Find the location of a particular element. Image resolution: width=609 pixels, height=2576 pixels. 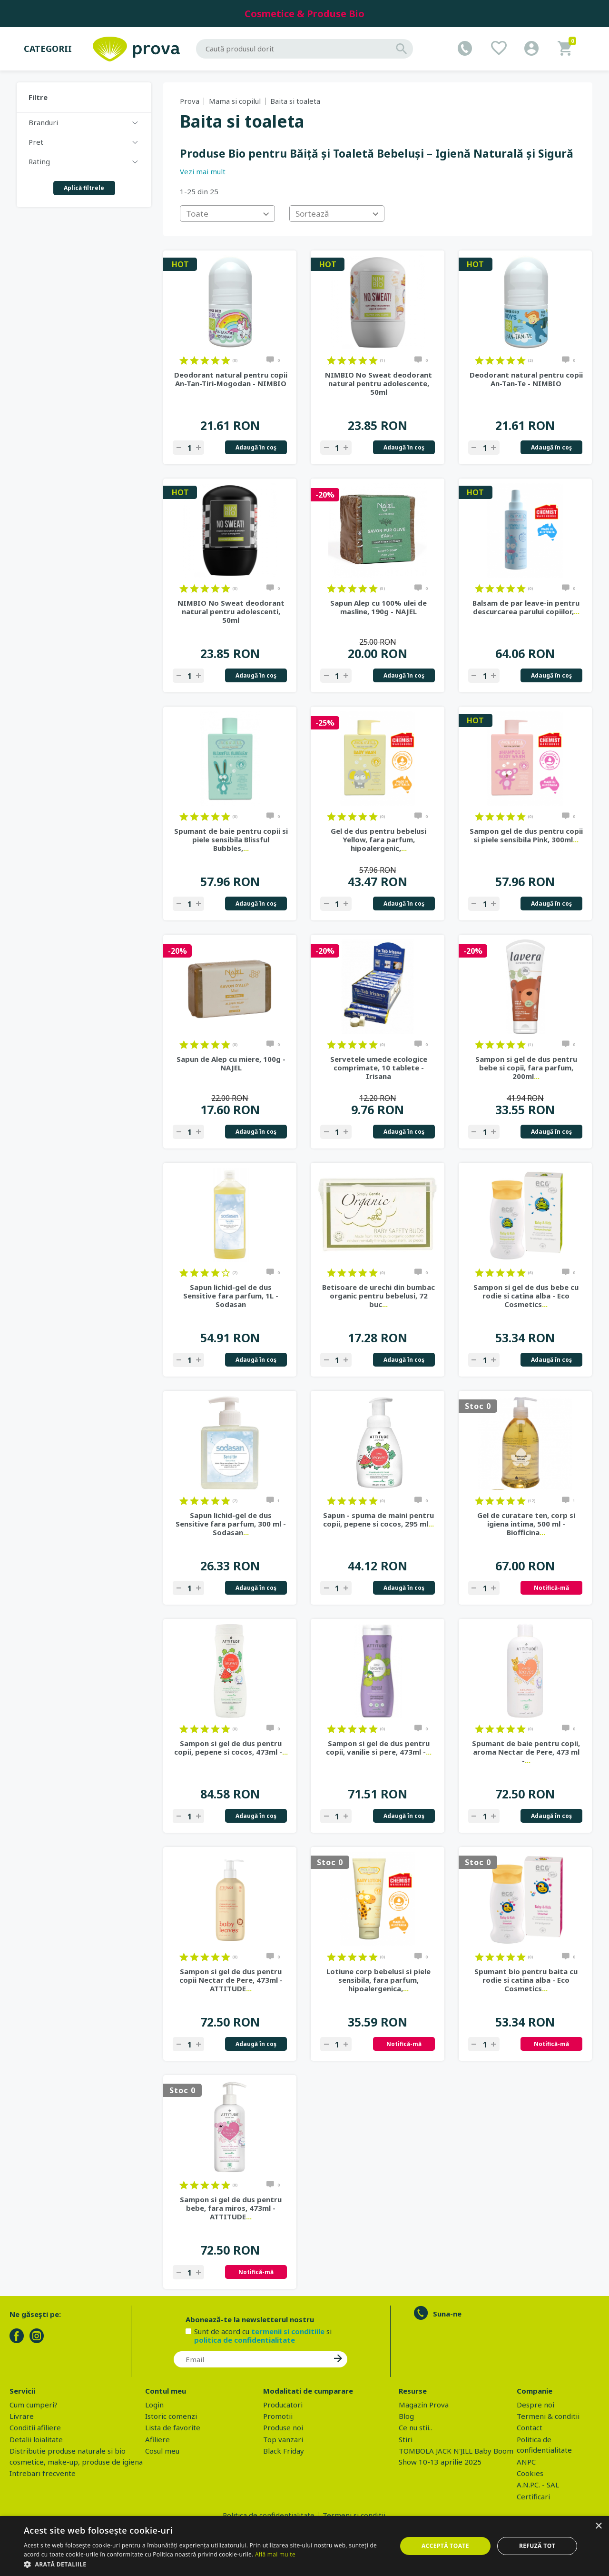

Lista de favorite is located at coordinates (172, 2427).